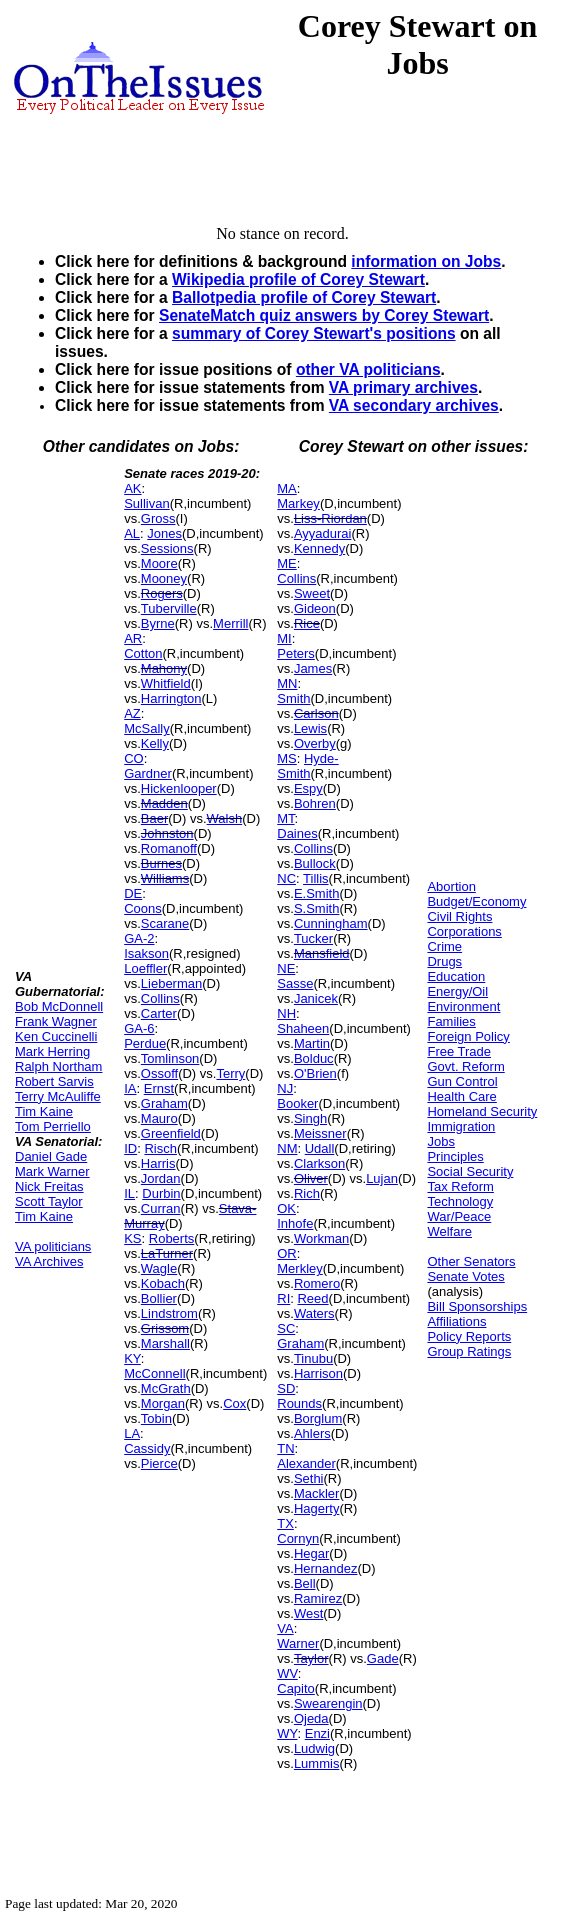 This screenshot has width=565, height=1917. I want to click on Tinubu, so click(313, 1358).